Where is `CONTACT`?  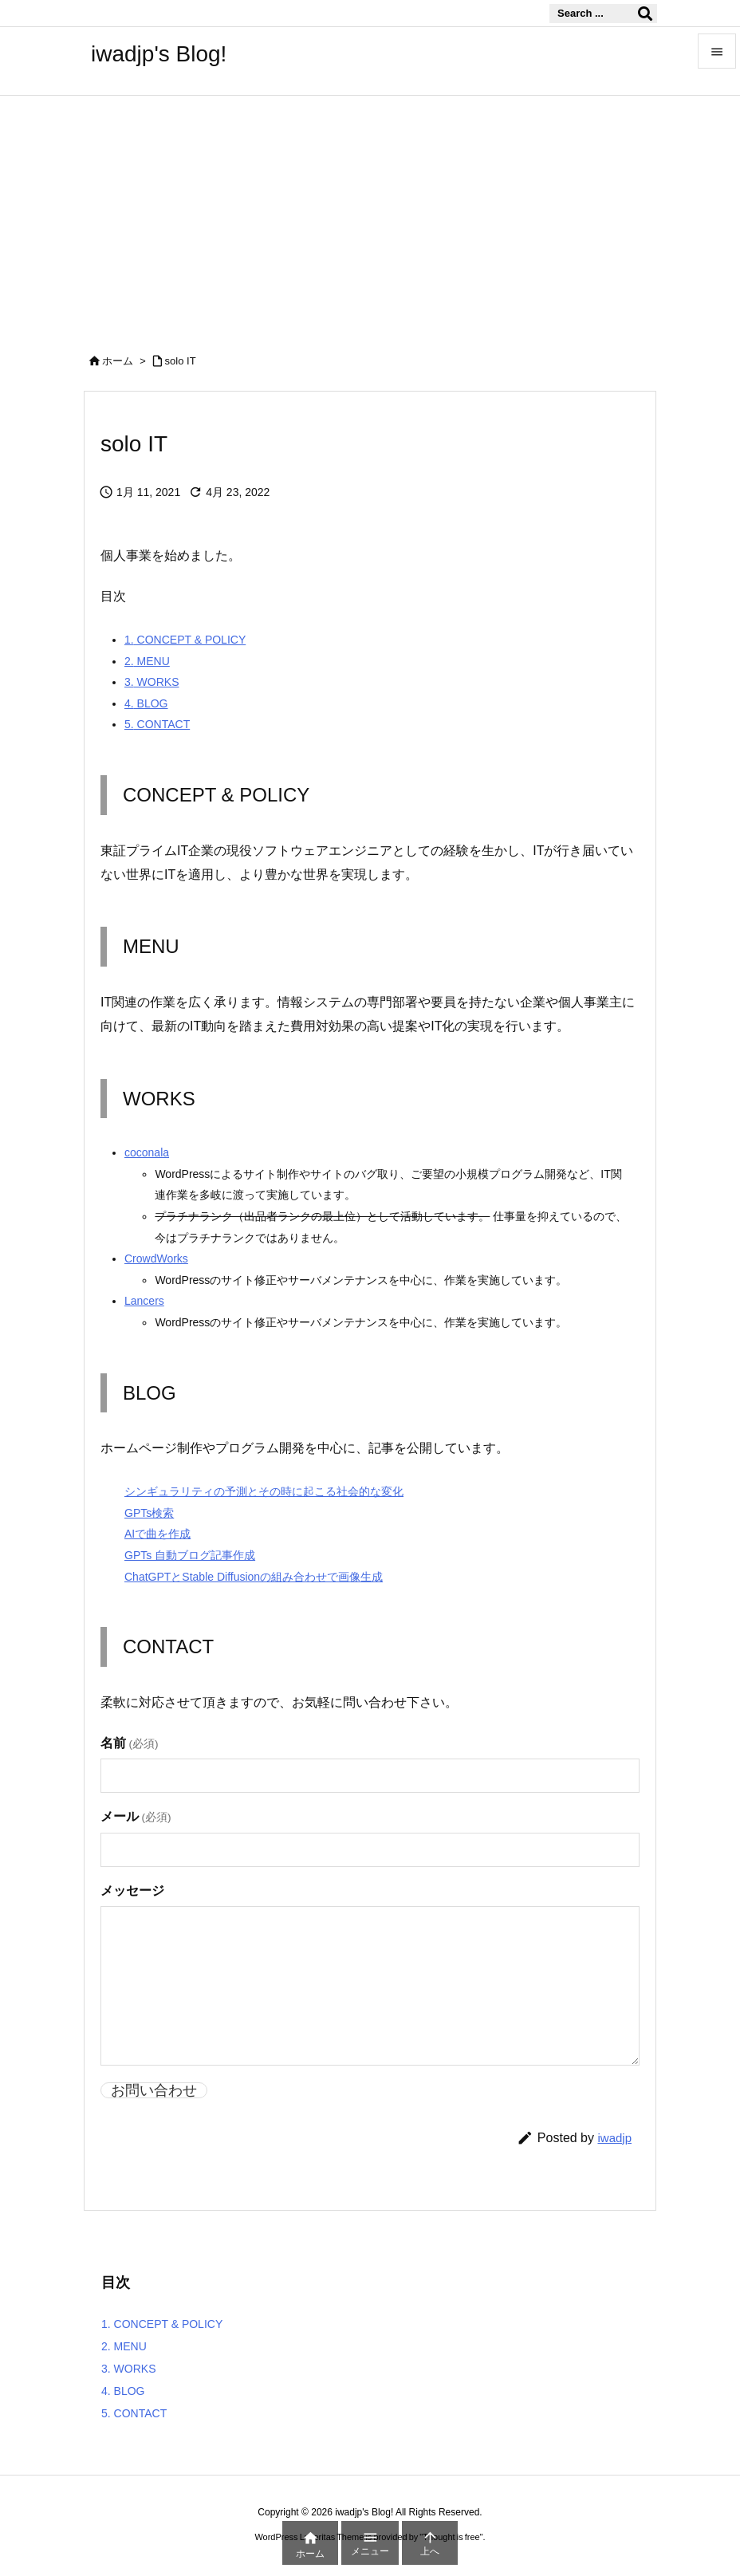 CONTACT is located at coordinates (157, 724).